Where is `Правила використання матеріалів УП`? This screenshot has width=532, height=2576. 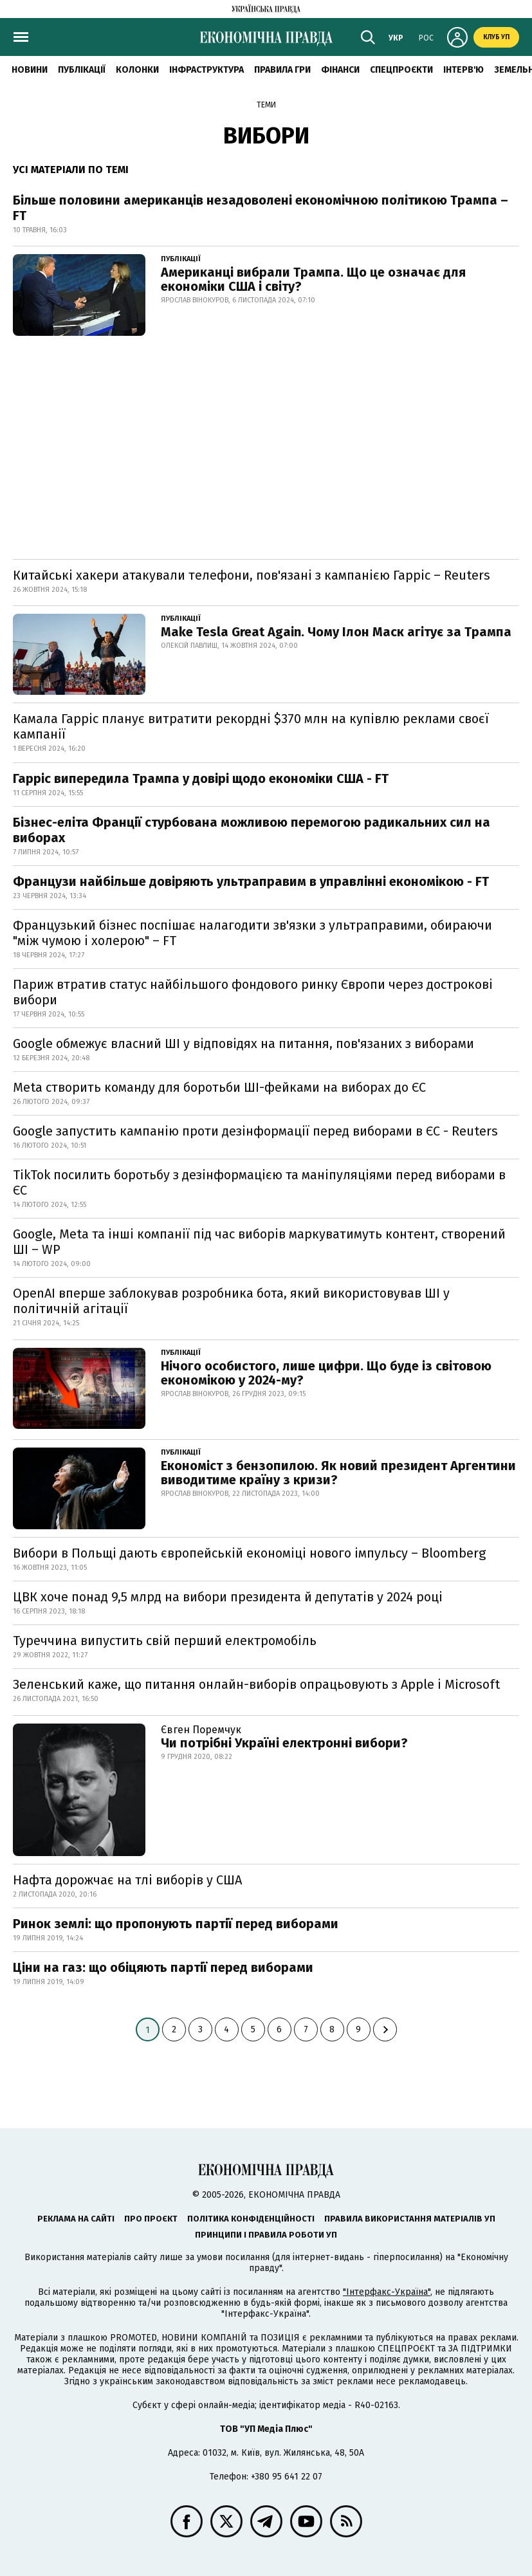 Правила використання матеріалів УП is located at coordinates (409, 2218).